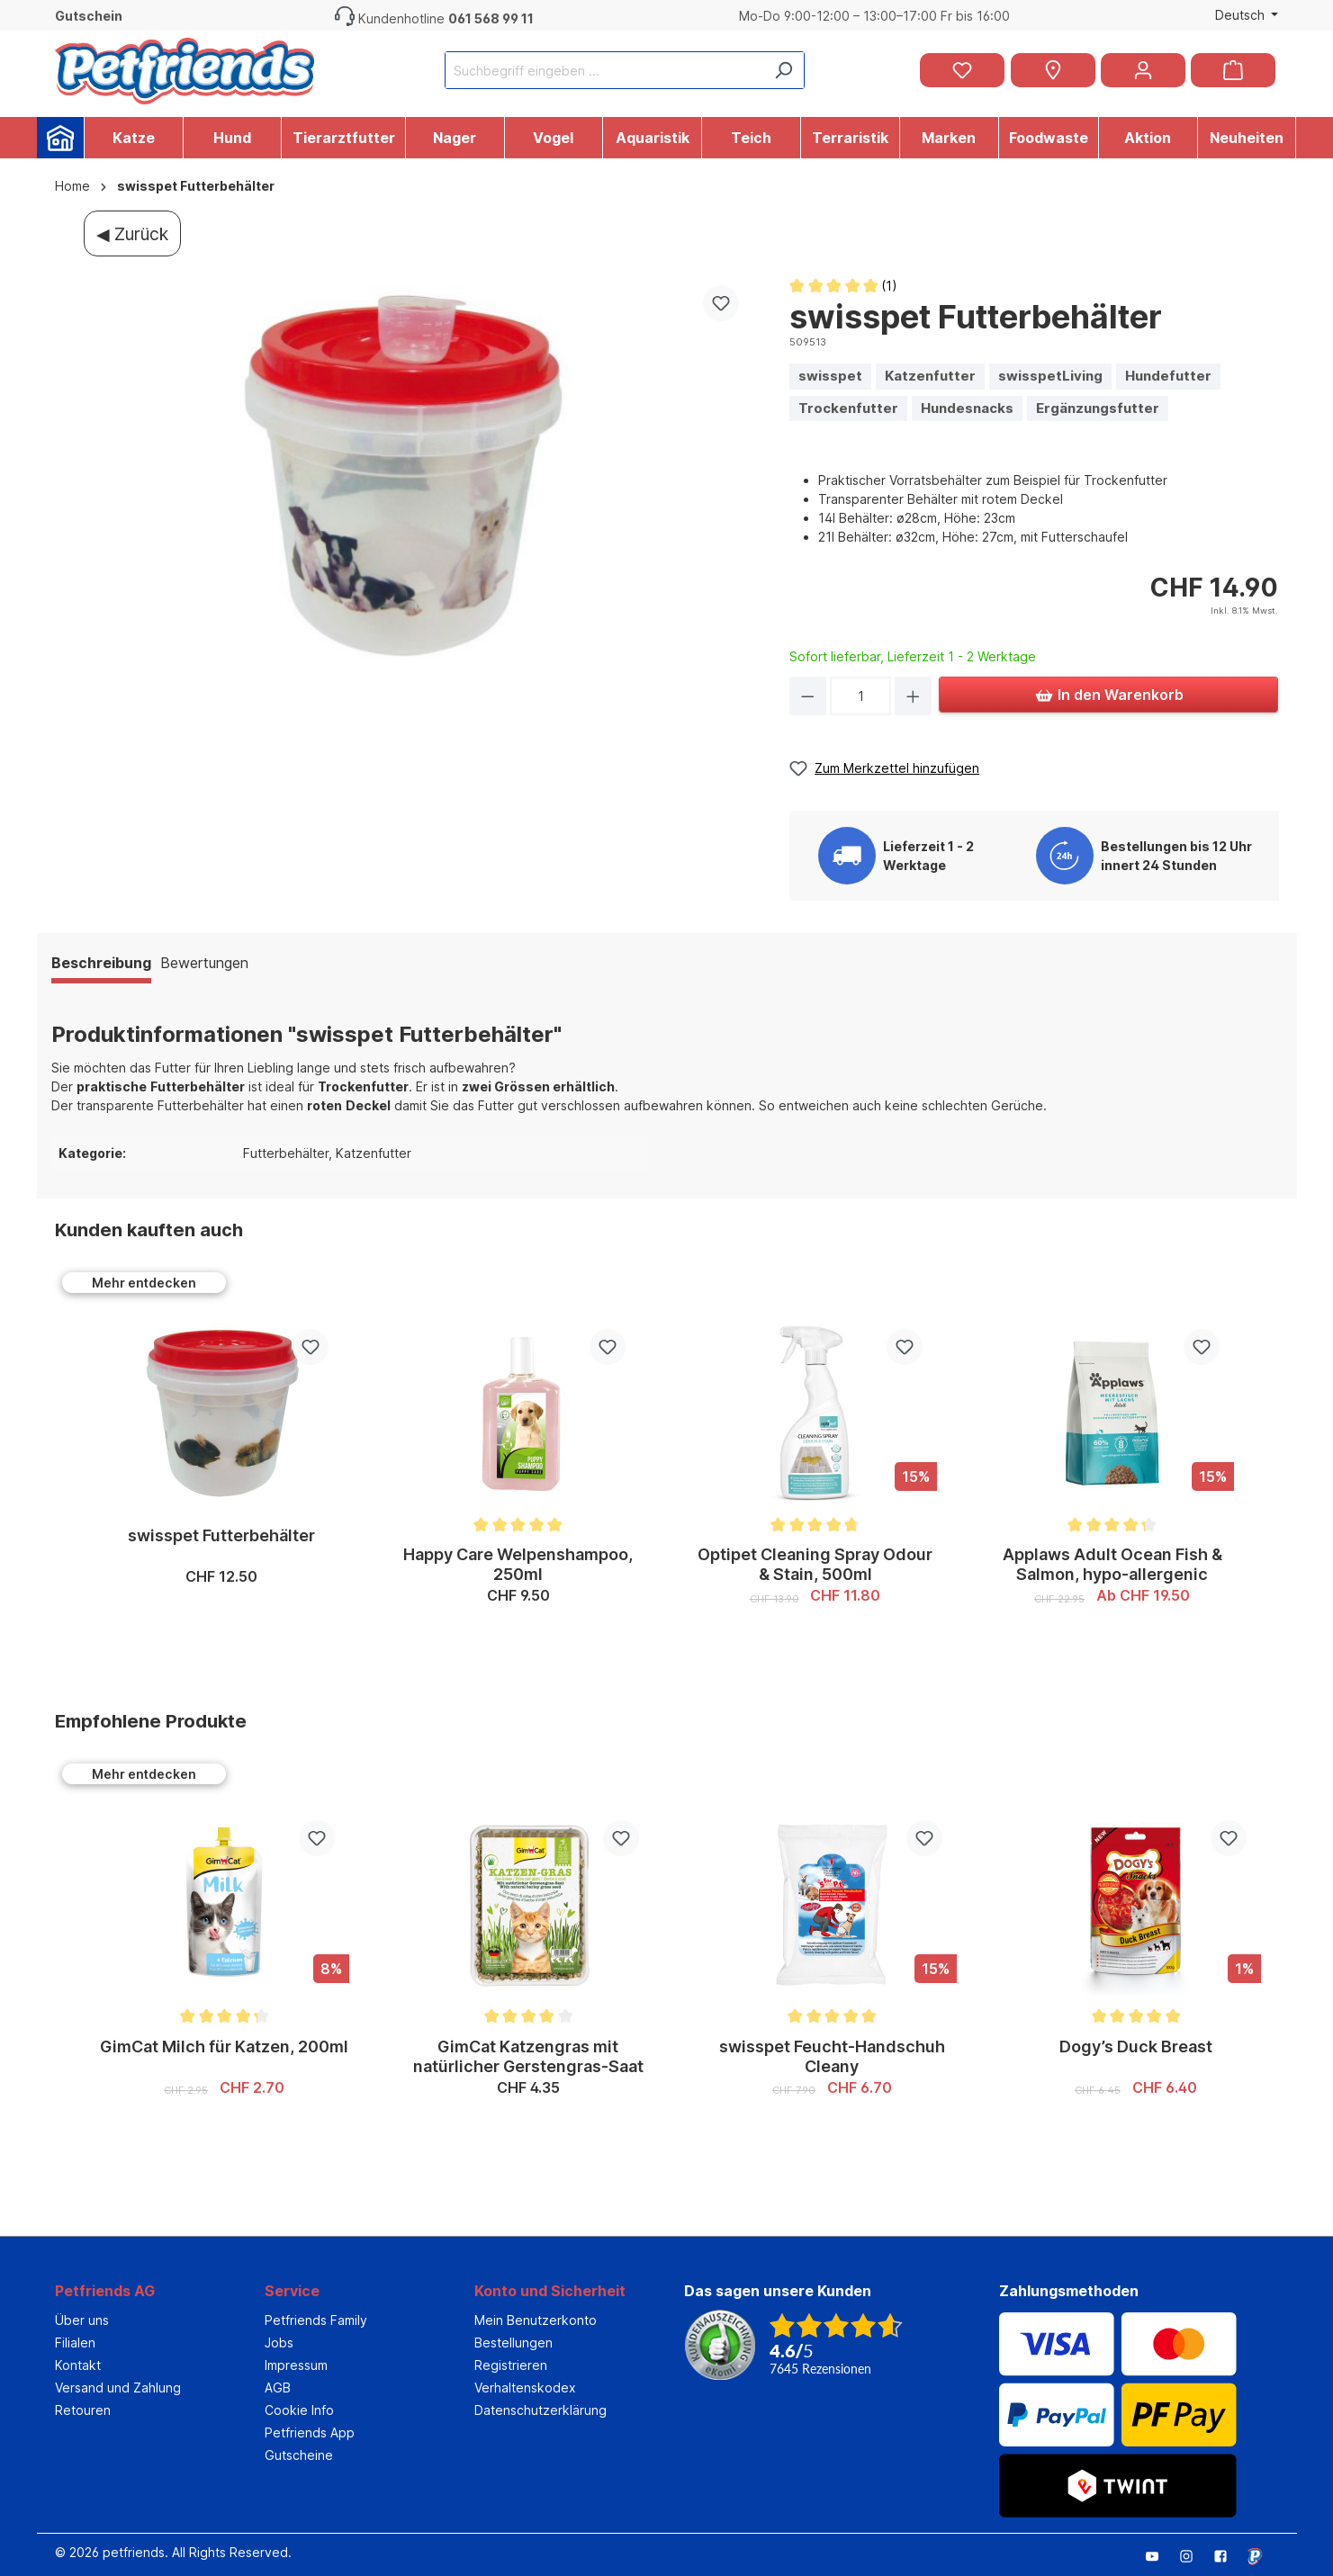 This screenshot has width=1333, height=2576. What do you see at coordinates (278, 2387) in the screenshot?
I see `AGB` at bounding box center [278, 2387].